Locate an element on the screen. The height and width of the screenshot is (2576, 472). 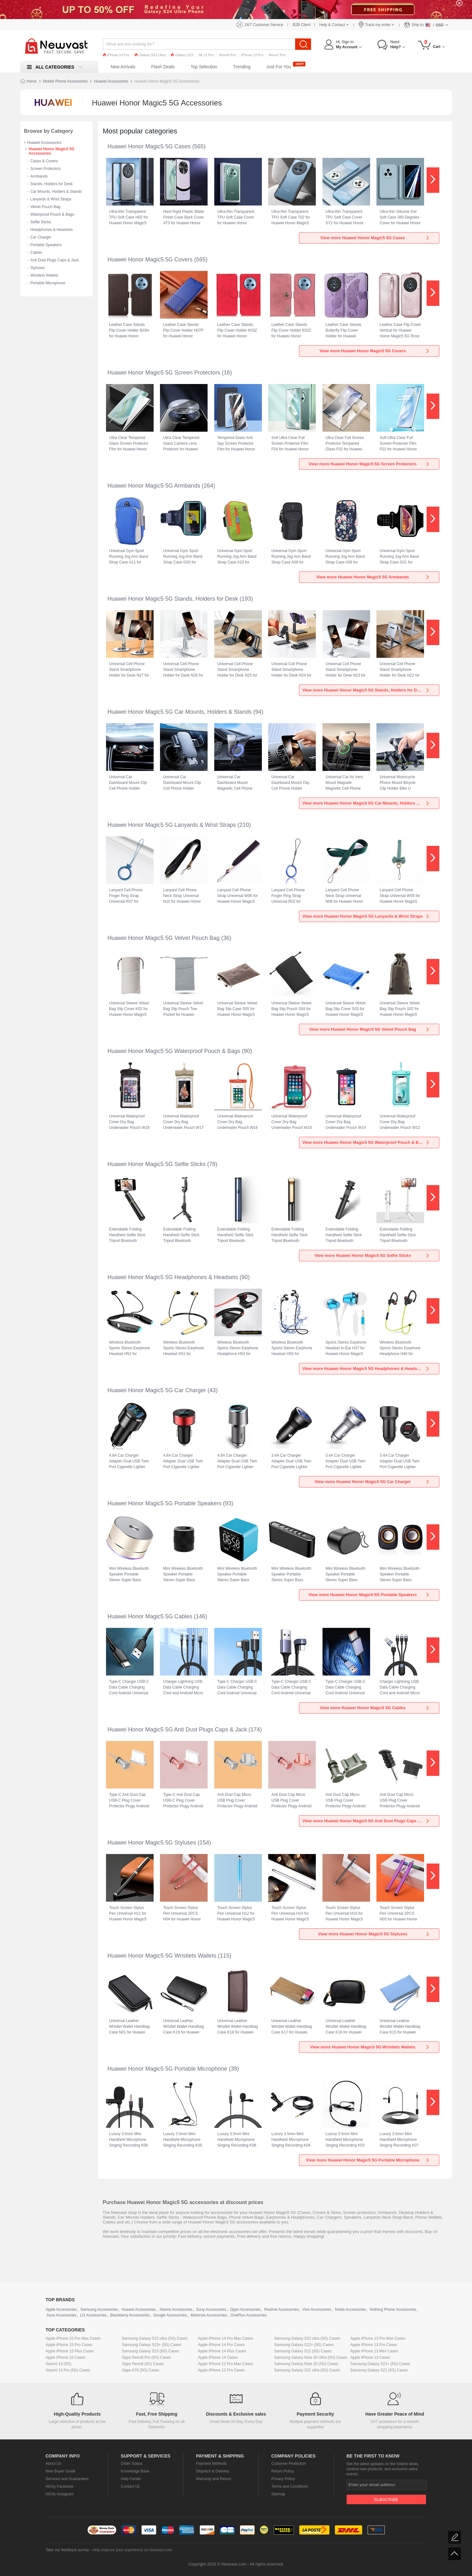
Styluses is located at coordinates (37, 268).